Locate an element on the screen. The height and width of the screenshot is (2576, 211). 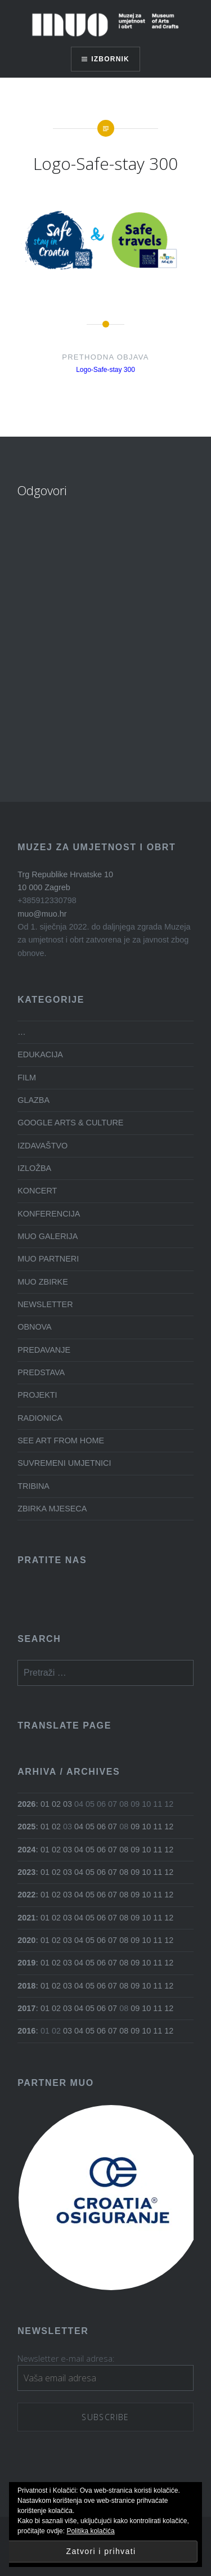
MUO ZBIRKE is located at coordinates (42, 1281).